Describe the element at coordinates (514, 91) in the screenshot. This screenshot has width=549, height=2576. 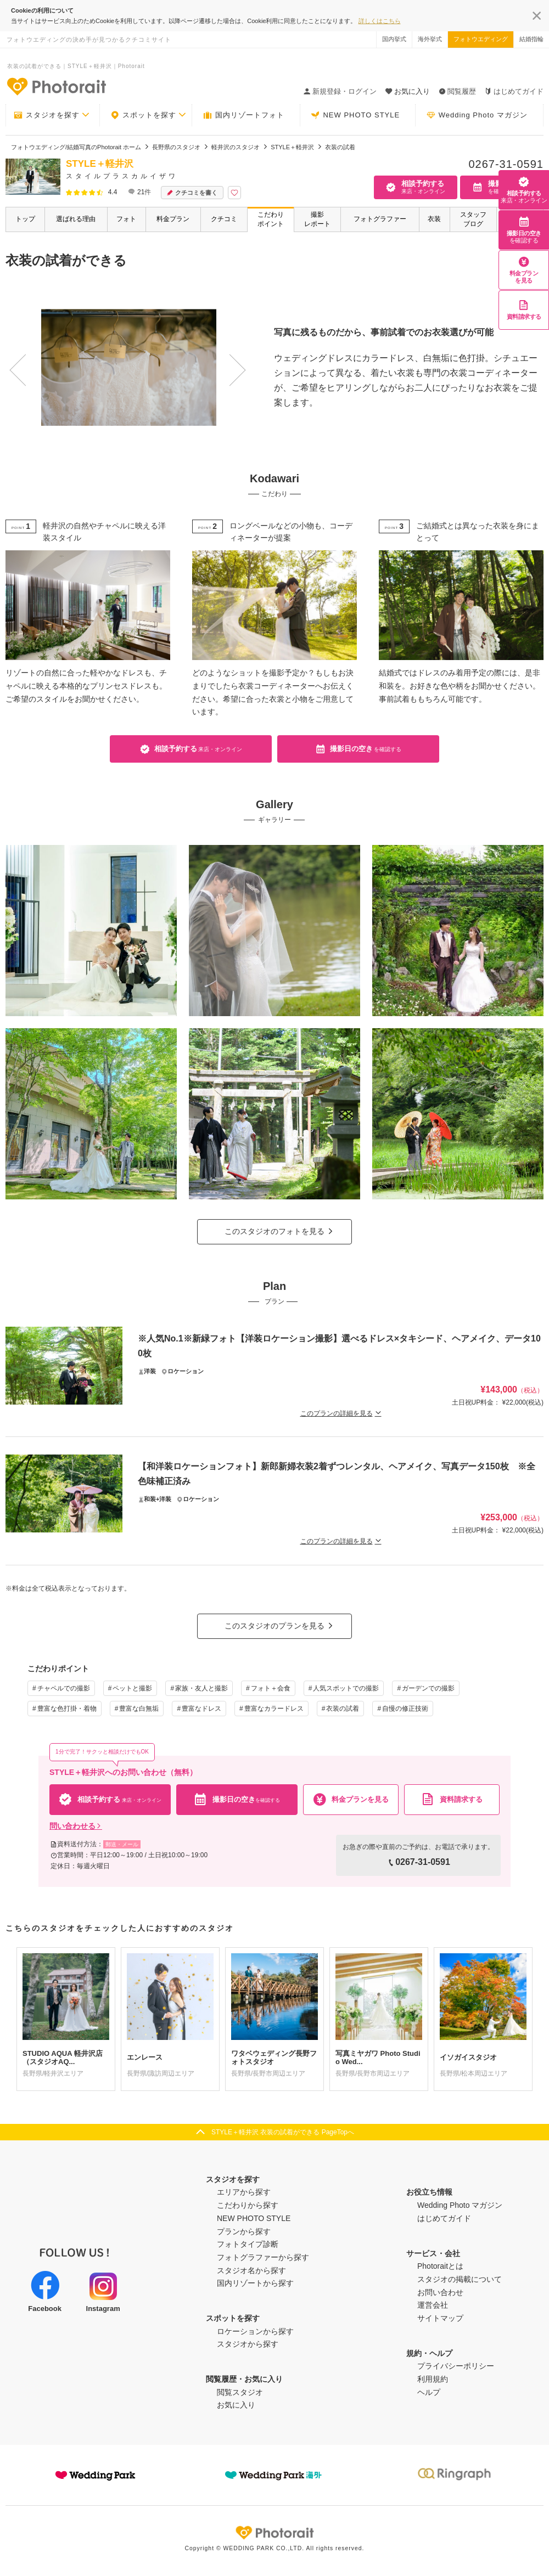
I see `はじめてガイド` at that location.